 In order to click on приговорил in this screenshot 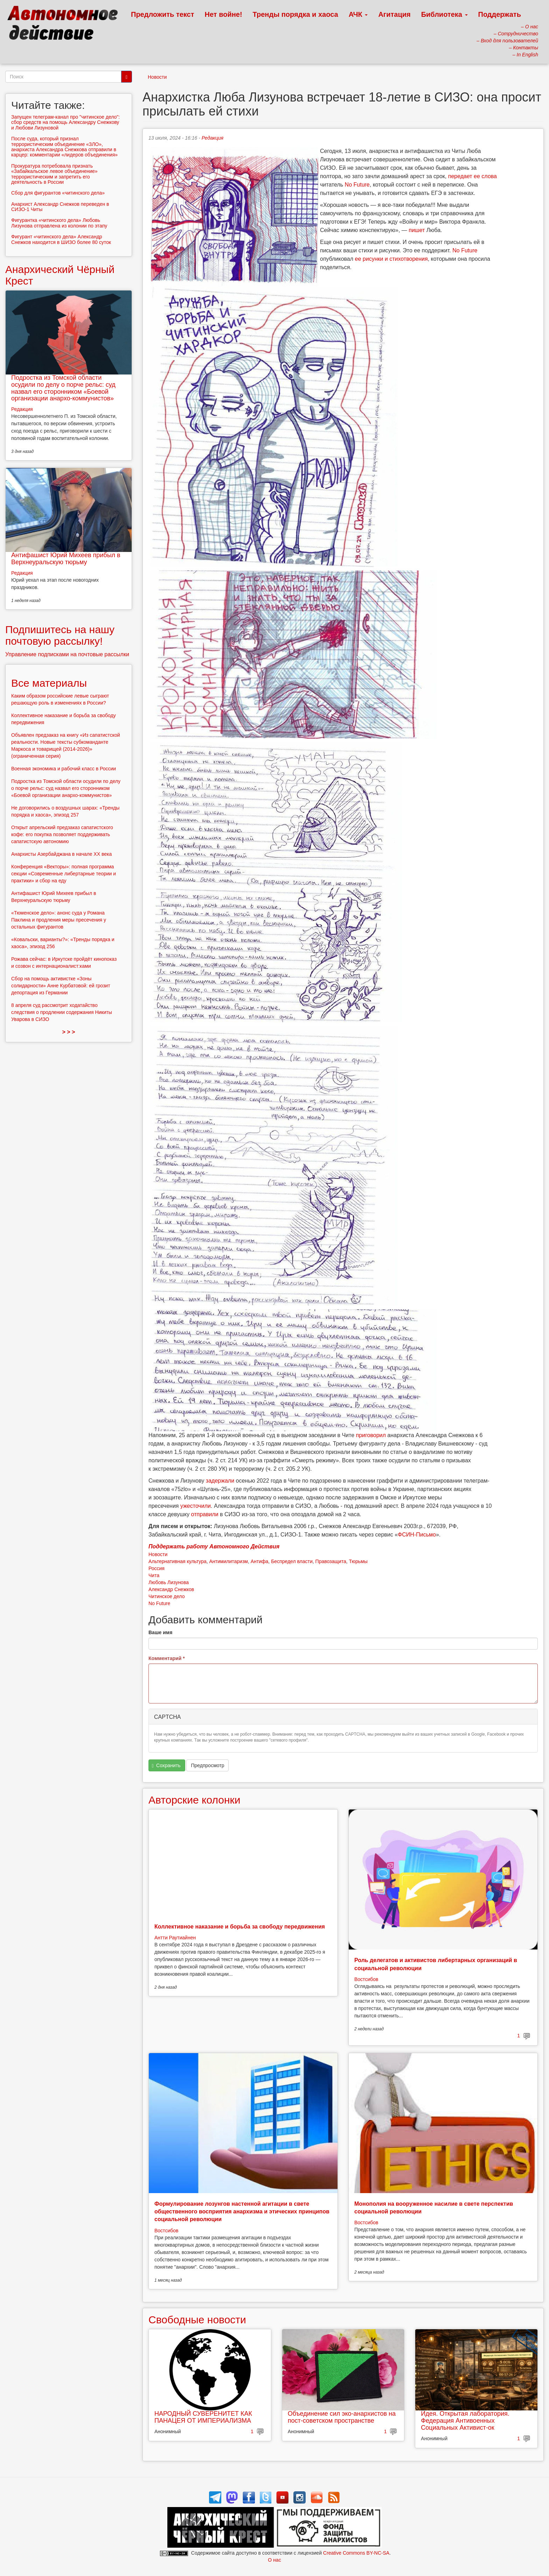, I will do `click(371, 1435)`.